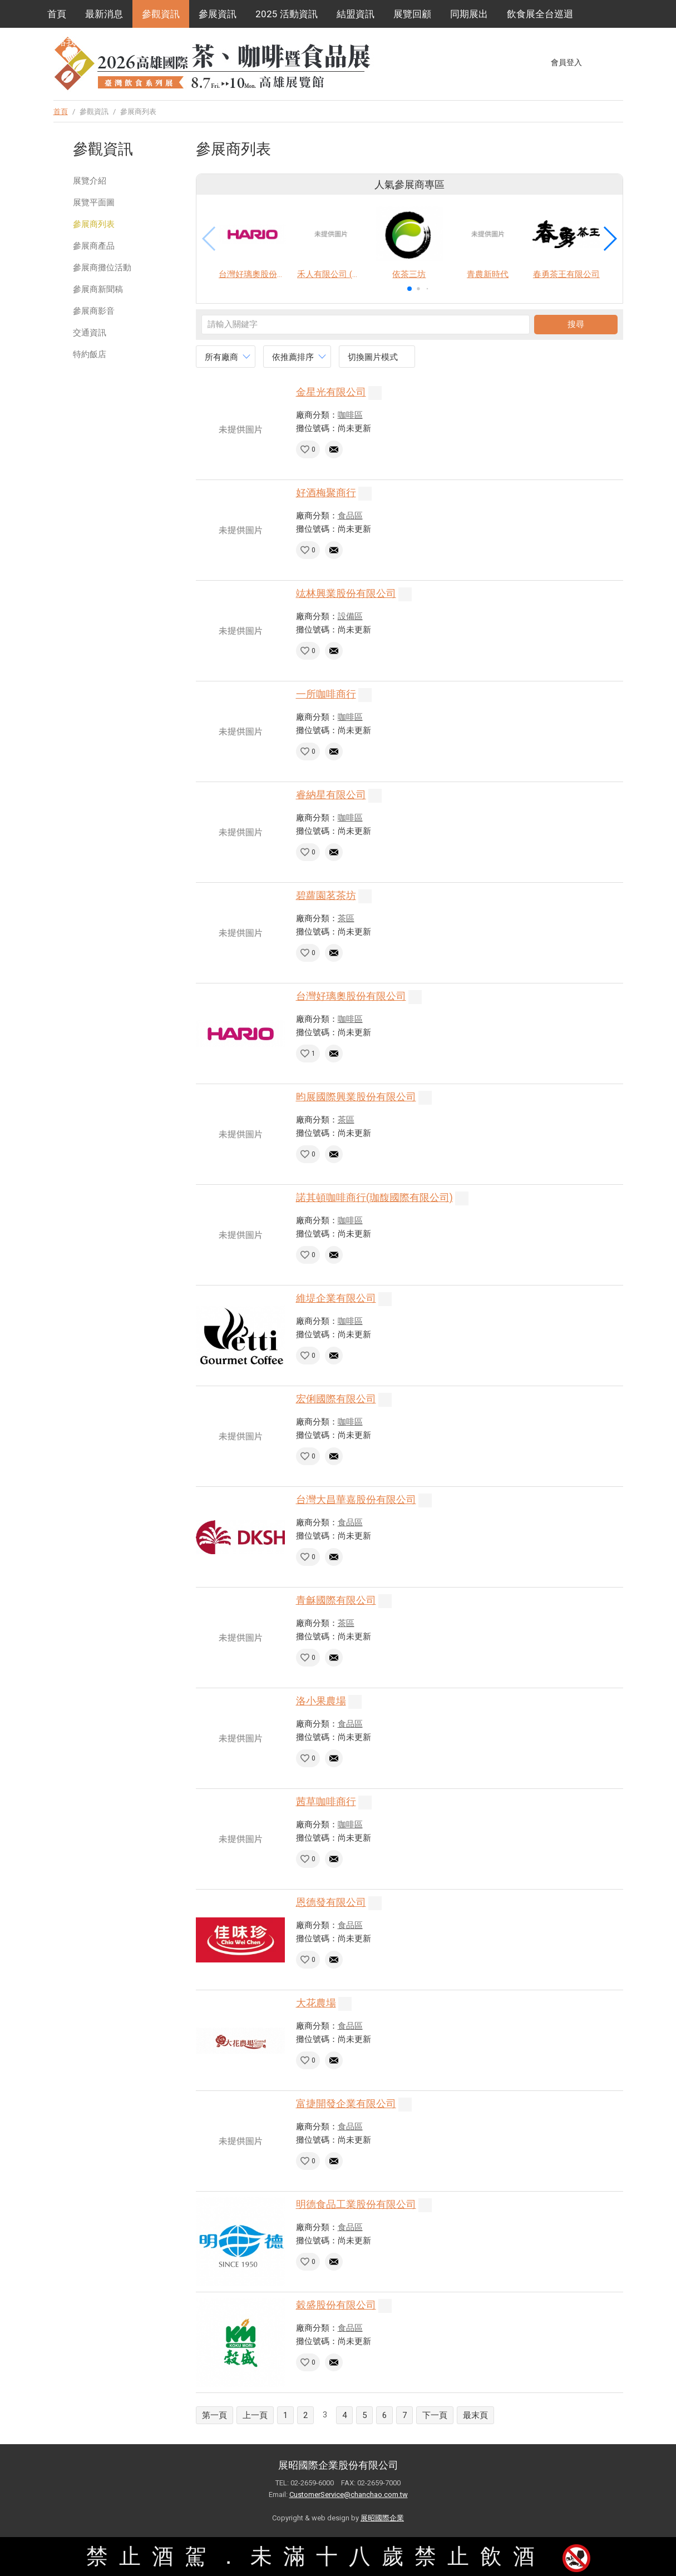 The height and width of the screenshot is (2576, 676). I want to click on 同期展出, so click(469, 13).